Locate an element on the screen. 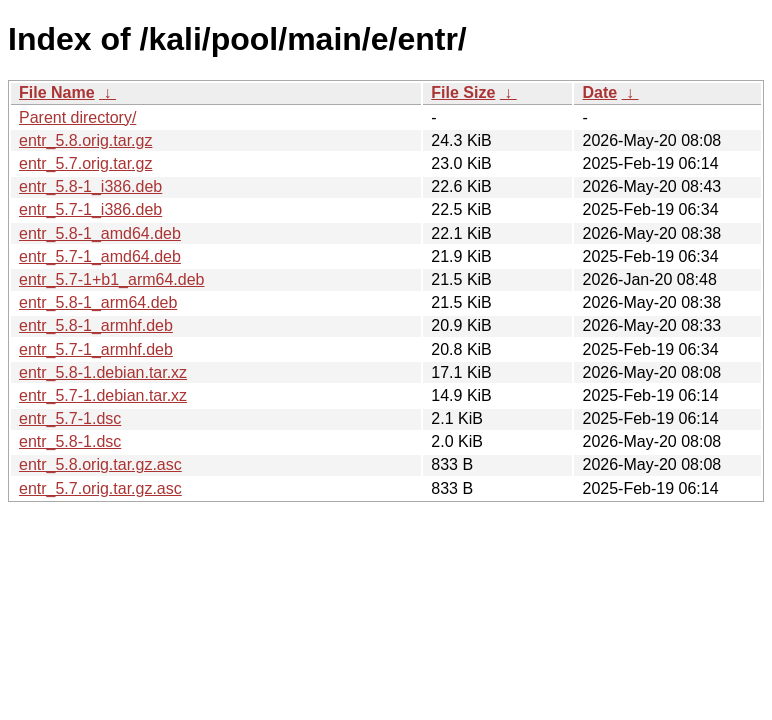  Date is located at coordinates (599, 92).